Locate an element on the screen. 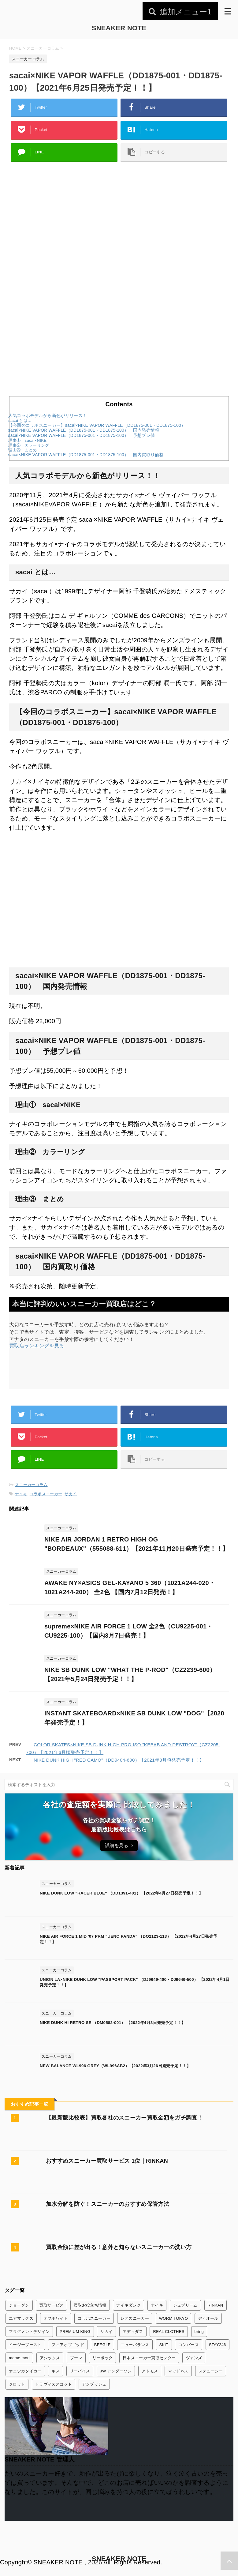 This screenshot has height=2576, width=238. ステューシー [ステューシー (4個の項目)] is located at coordinates (211, 2371).